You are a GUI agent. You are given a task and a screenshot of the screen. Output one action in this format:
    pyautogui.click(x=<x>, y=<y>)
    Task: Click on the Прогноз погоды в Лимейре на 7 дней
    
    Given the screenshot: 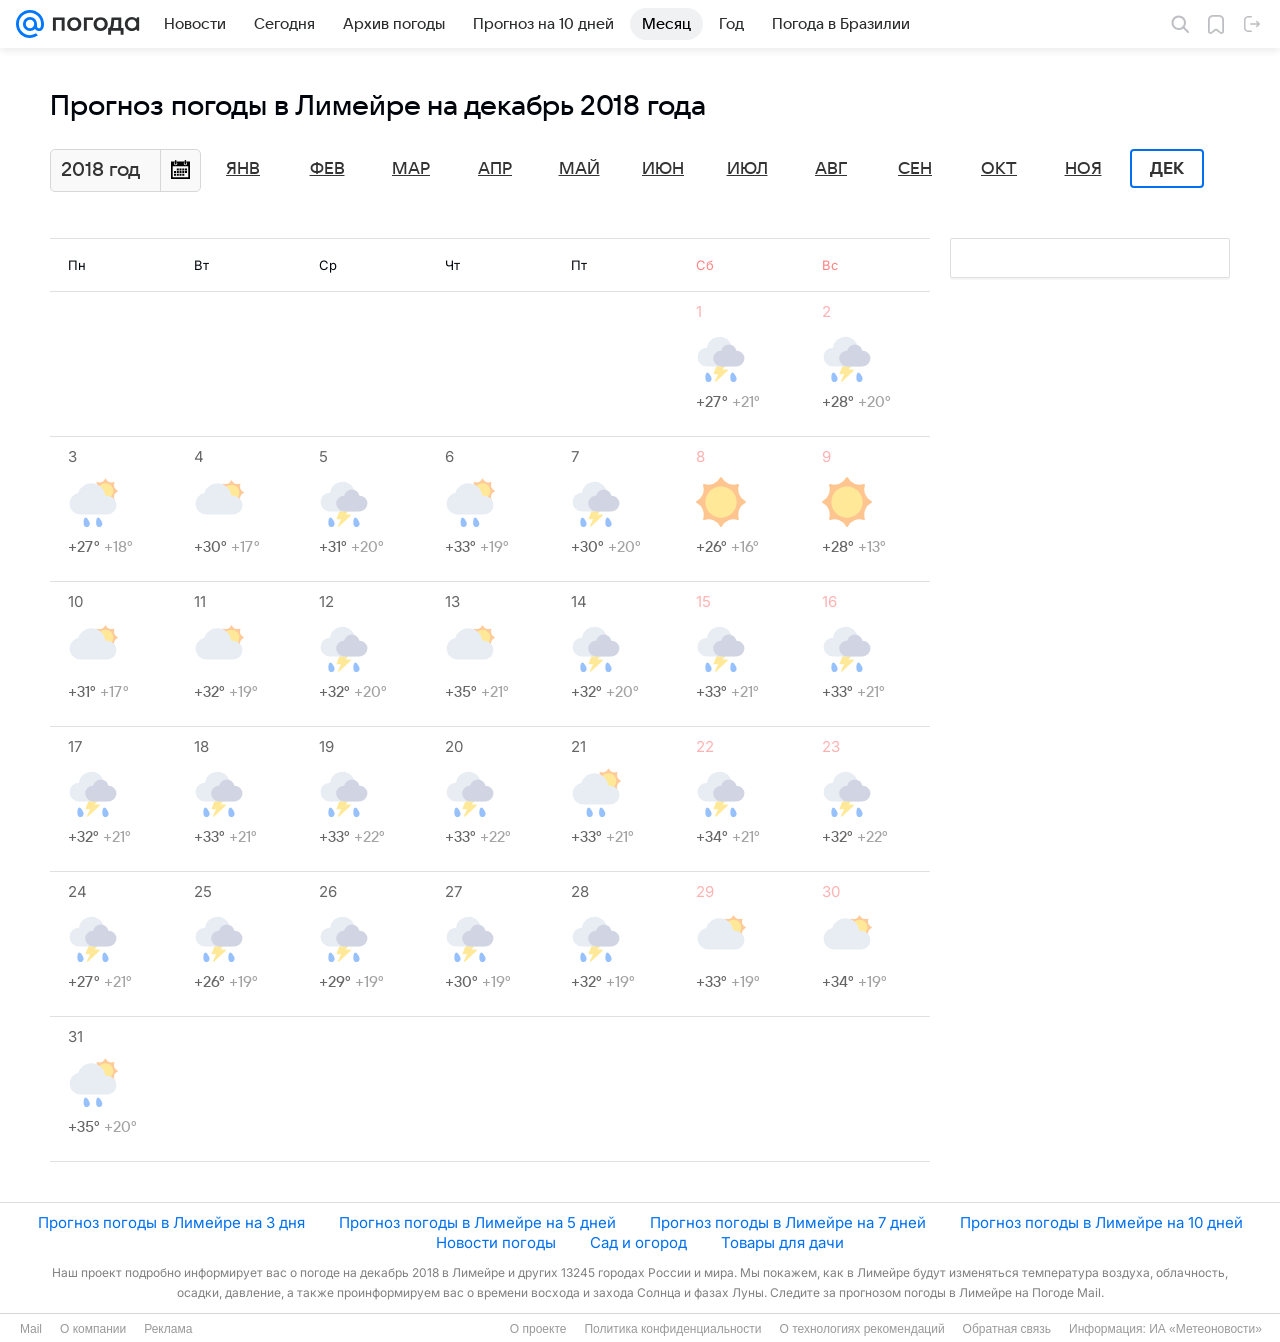 What is the action you would take?
    pyautogui.click(x=788, y=1222)
    